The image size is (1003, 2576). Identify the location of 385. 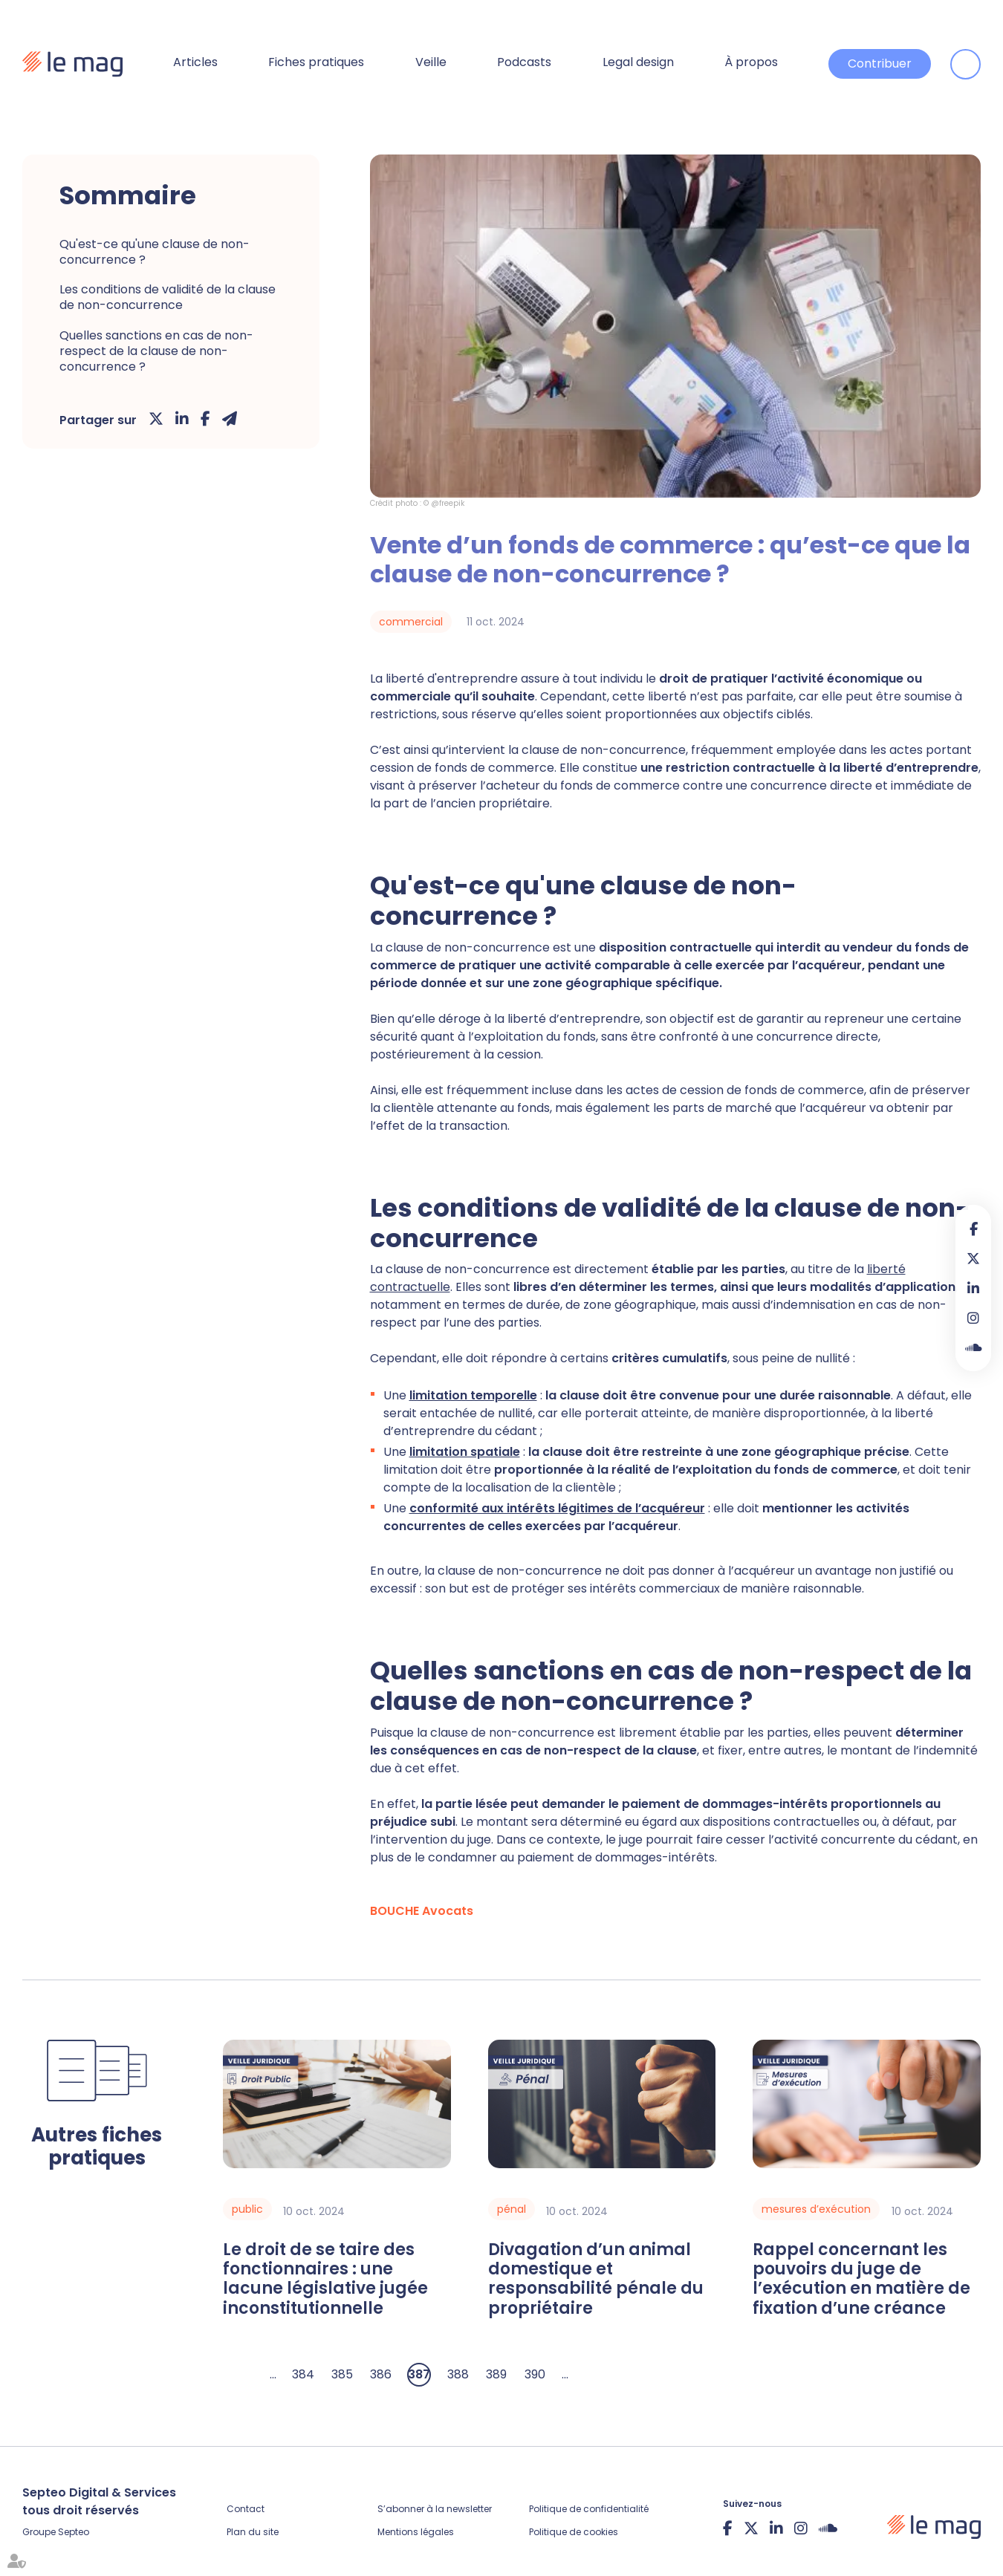
(342, 2374).